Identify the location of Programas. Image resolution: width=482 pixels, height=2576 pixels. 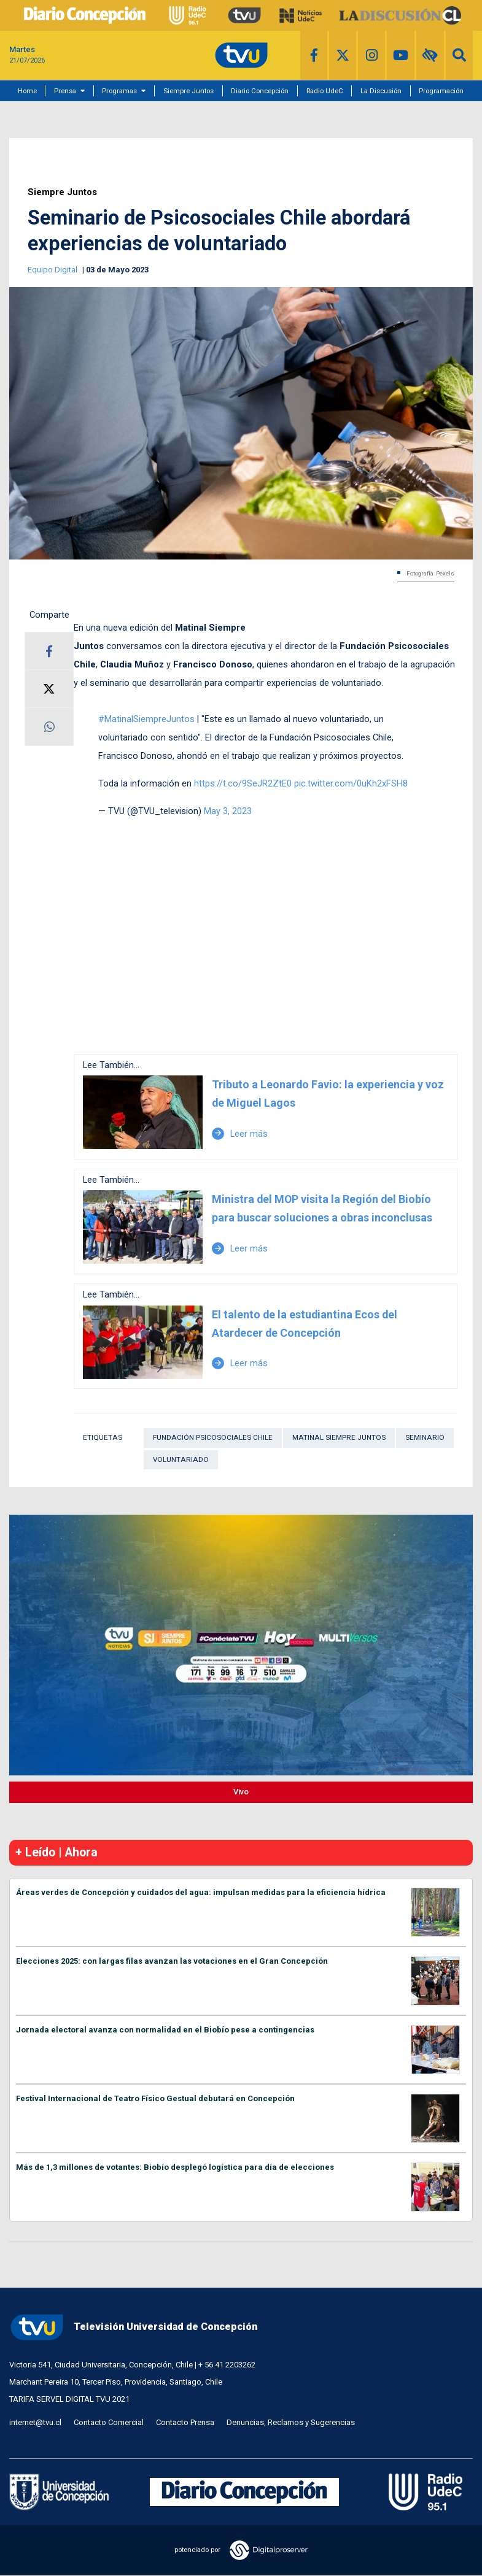
(119, 91).